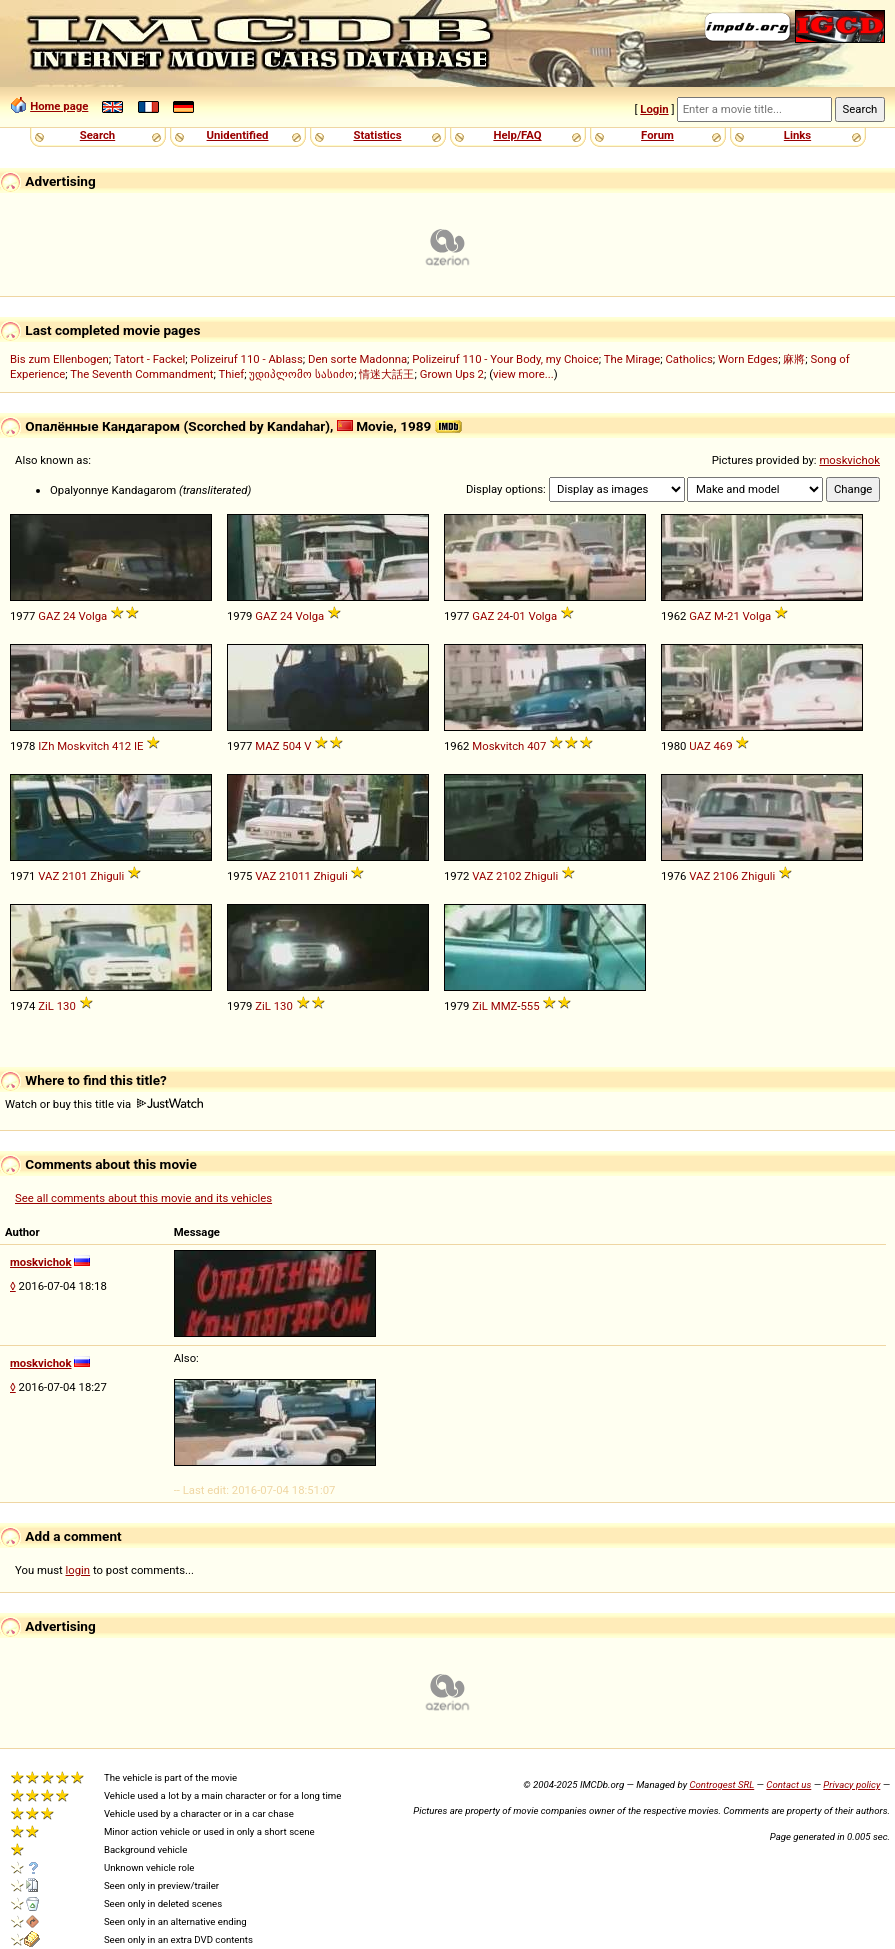 The image size is (895, 1949). I want to click on Home page, so click(59, 106).